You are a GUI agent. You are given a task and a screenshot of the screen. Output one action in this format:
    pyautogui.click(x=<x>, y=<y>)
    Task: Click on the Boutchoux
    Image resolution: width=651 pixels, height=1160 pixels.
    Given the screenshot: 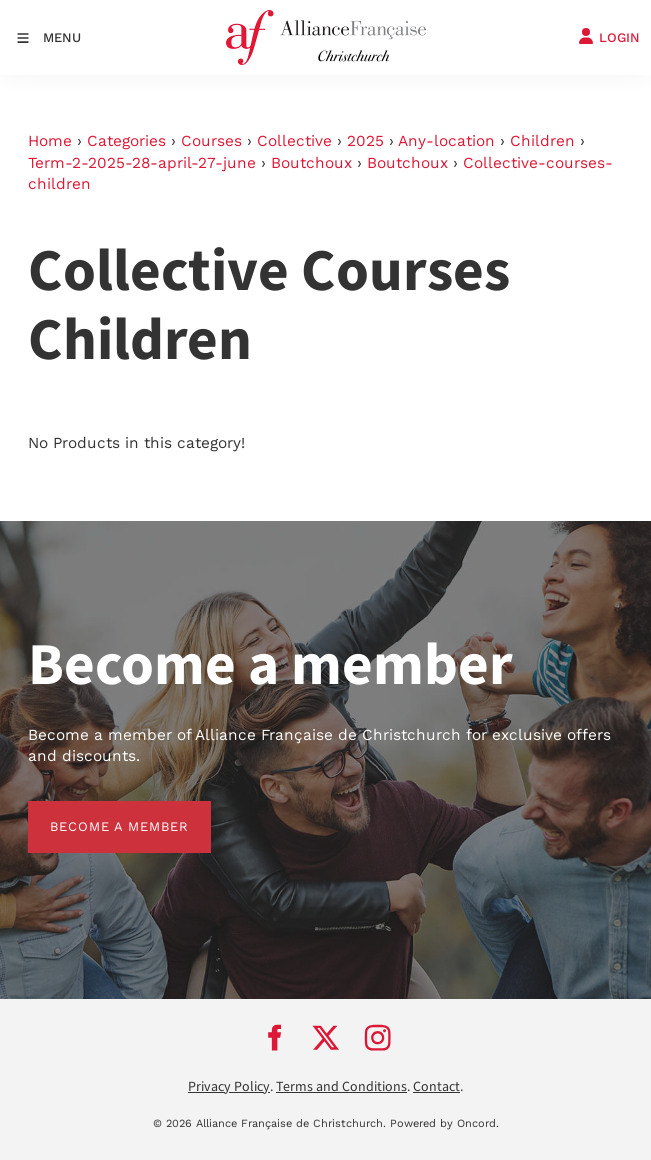 What is the action you would take?
    pyautogui.click(x=311, y=163)
    